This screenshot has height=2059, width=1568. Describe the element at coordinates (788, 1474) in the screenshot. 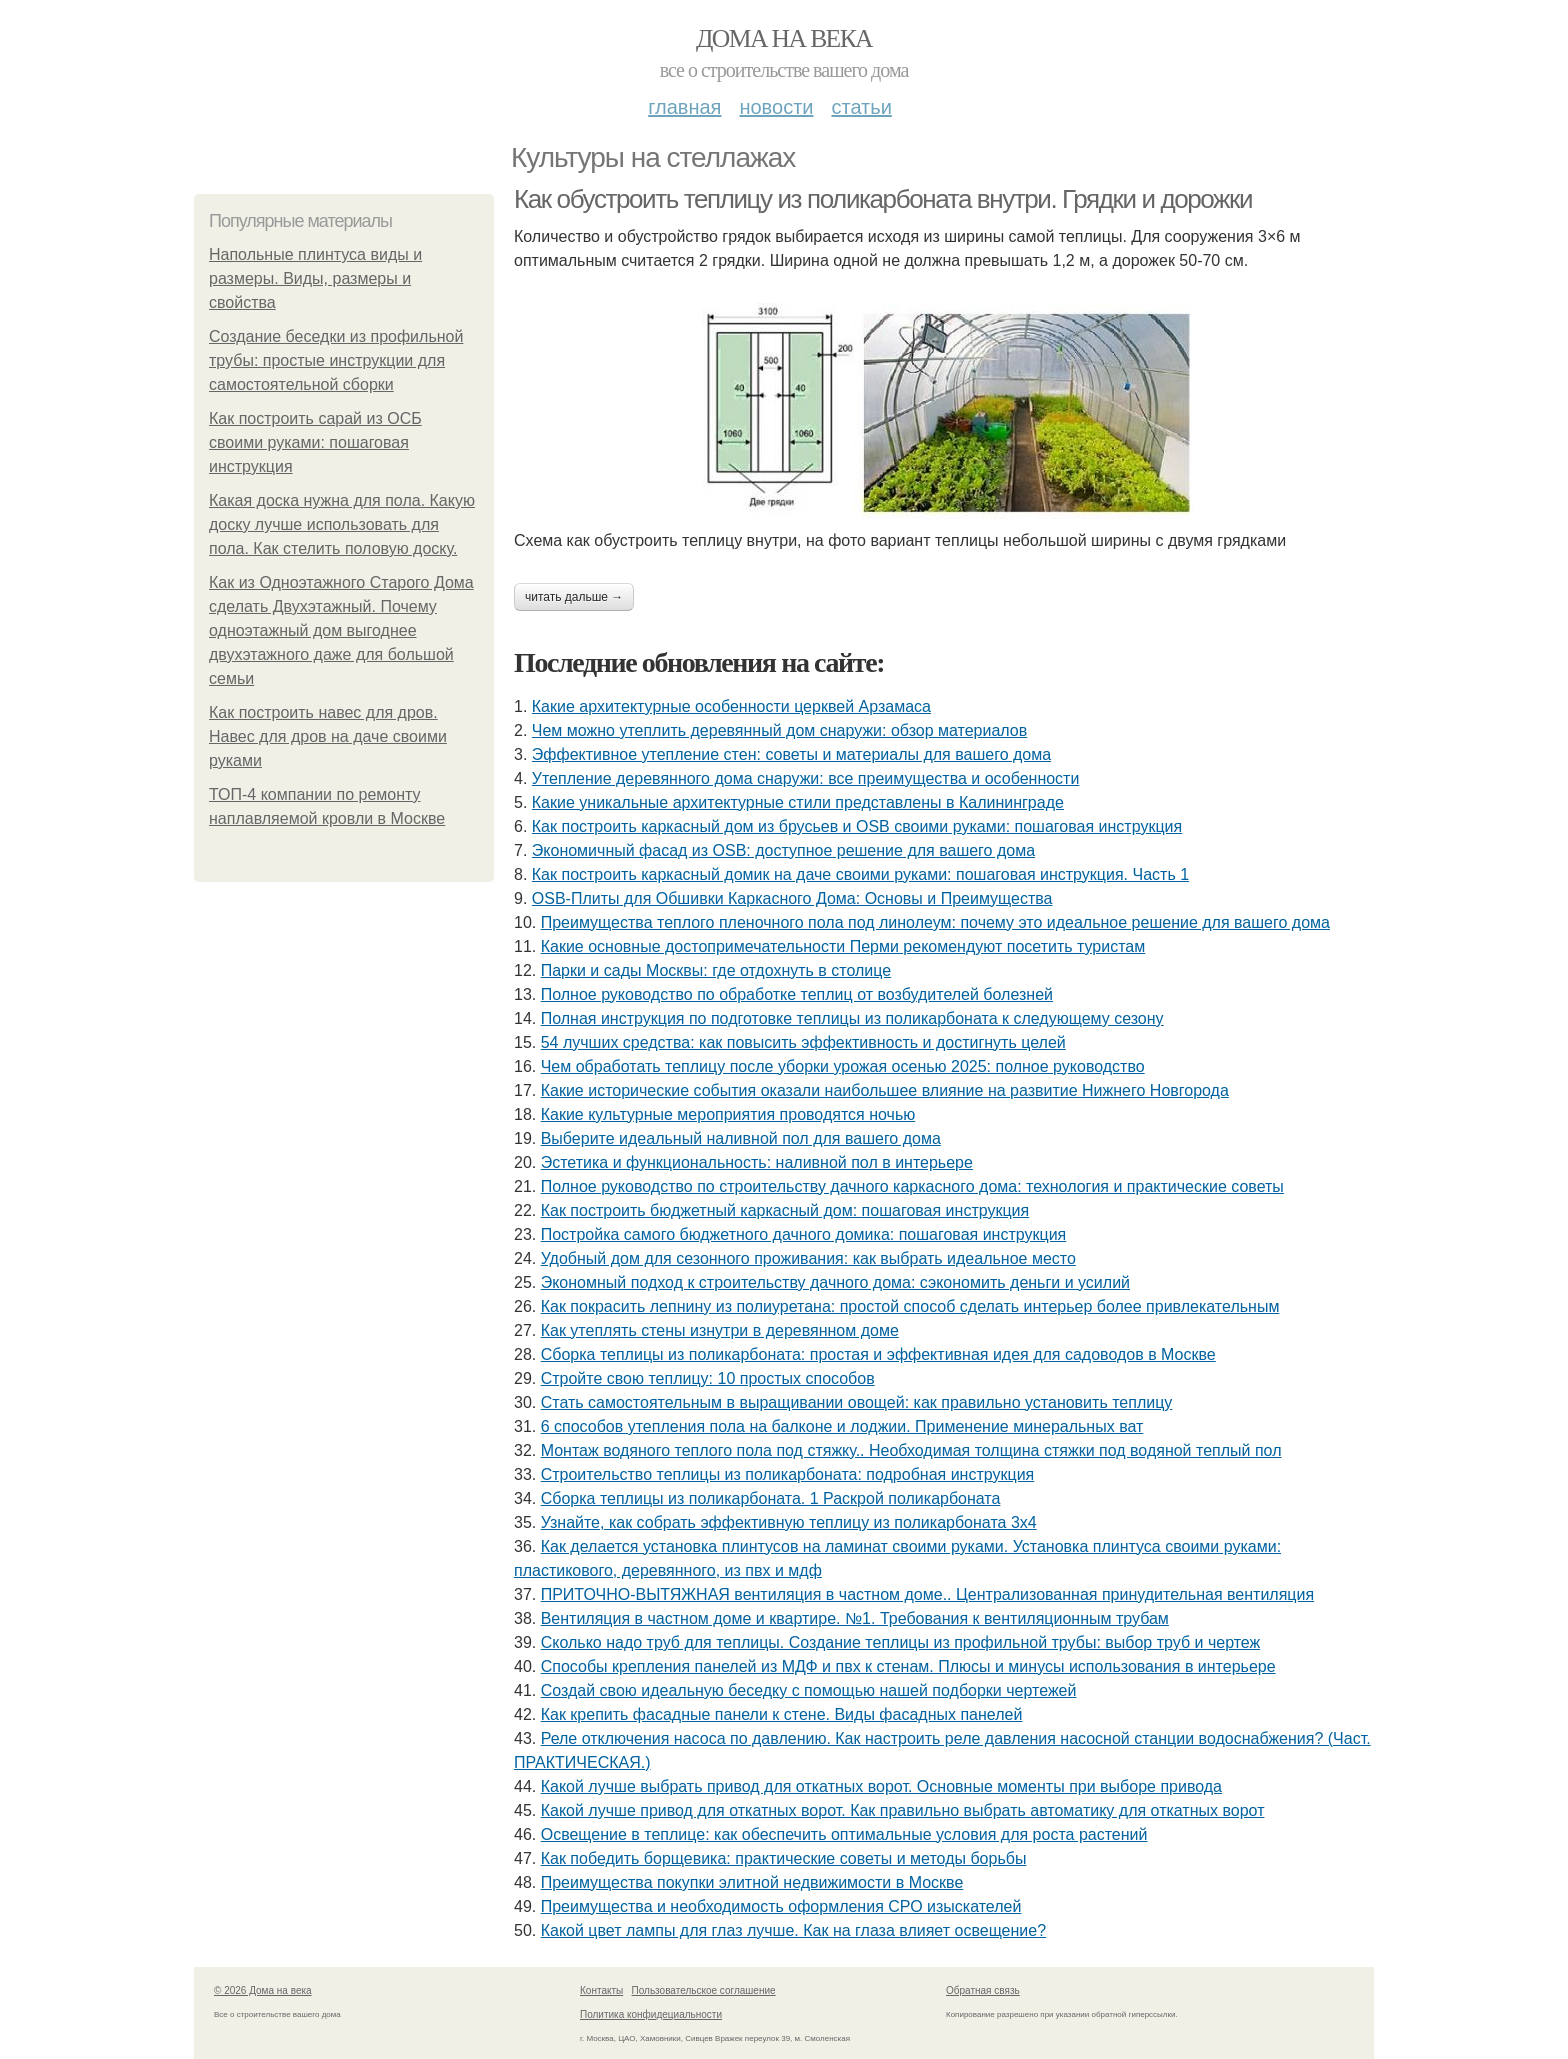

I see `Строительство теплицы из поликарбоната: подробная инструкция` at that location.